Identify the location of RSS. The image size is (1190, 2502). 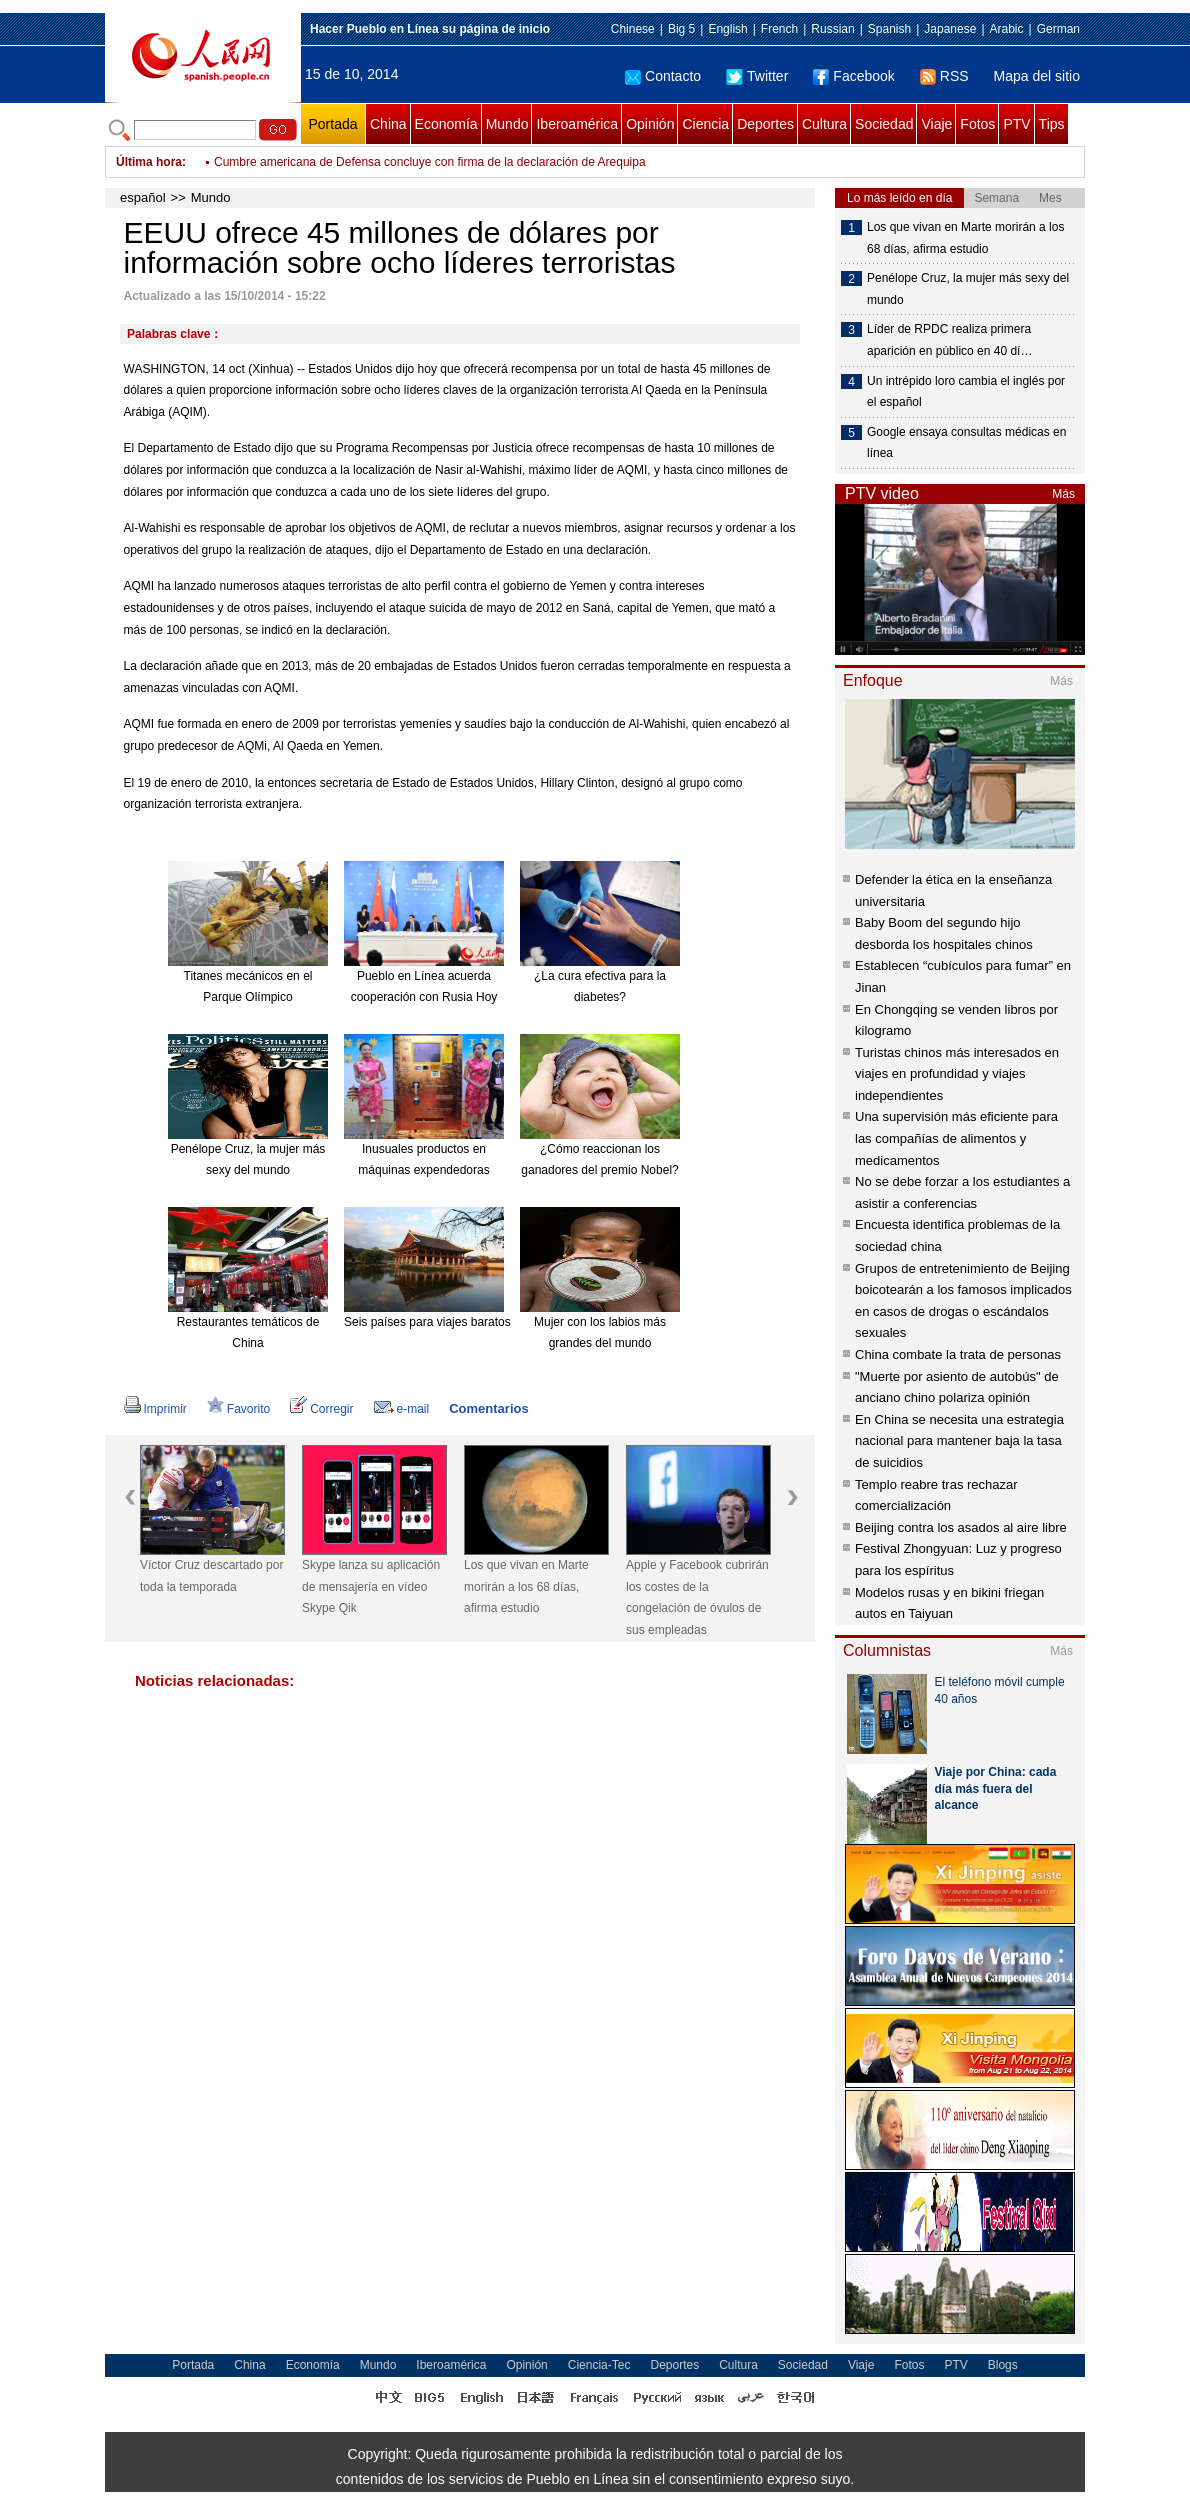
(944, 76).